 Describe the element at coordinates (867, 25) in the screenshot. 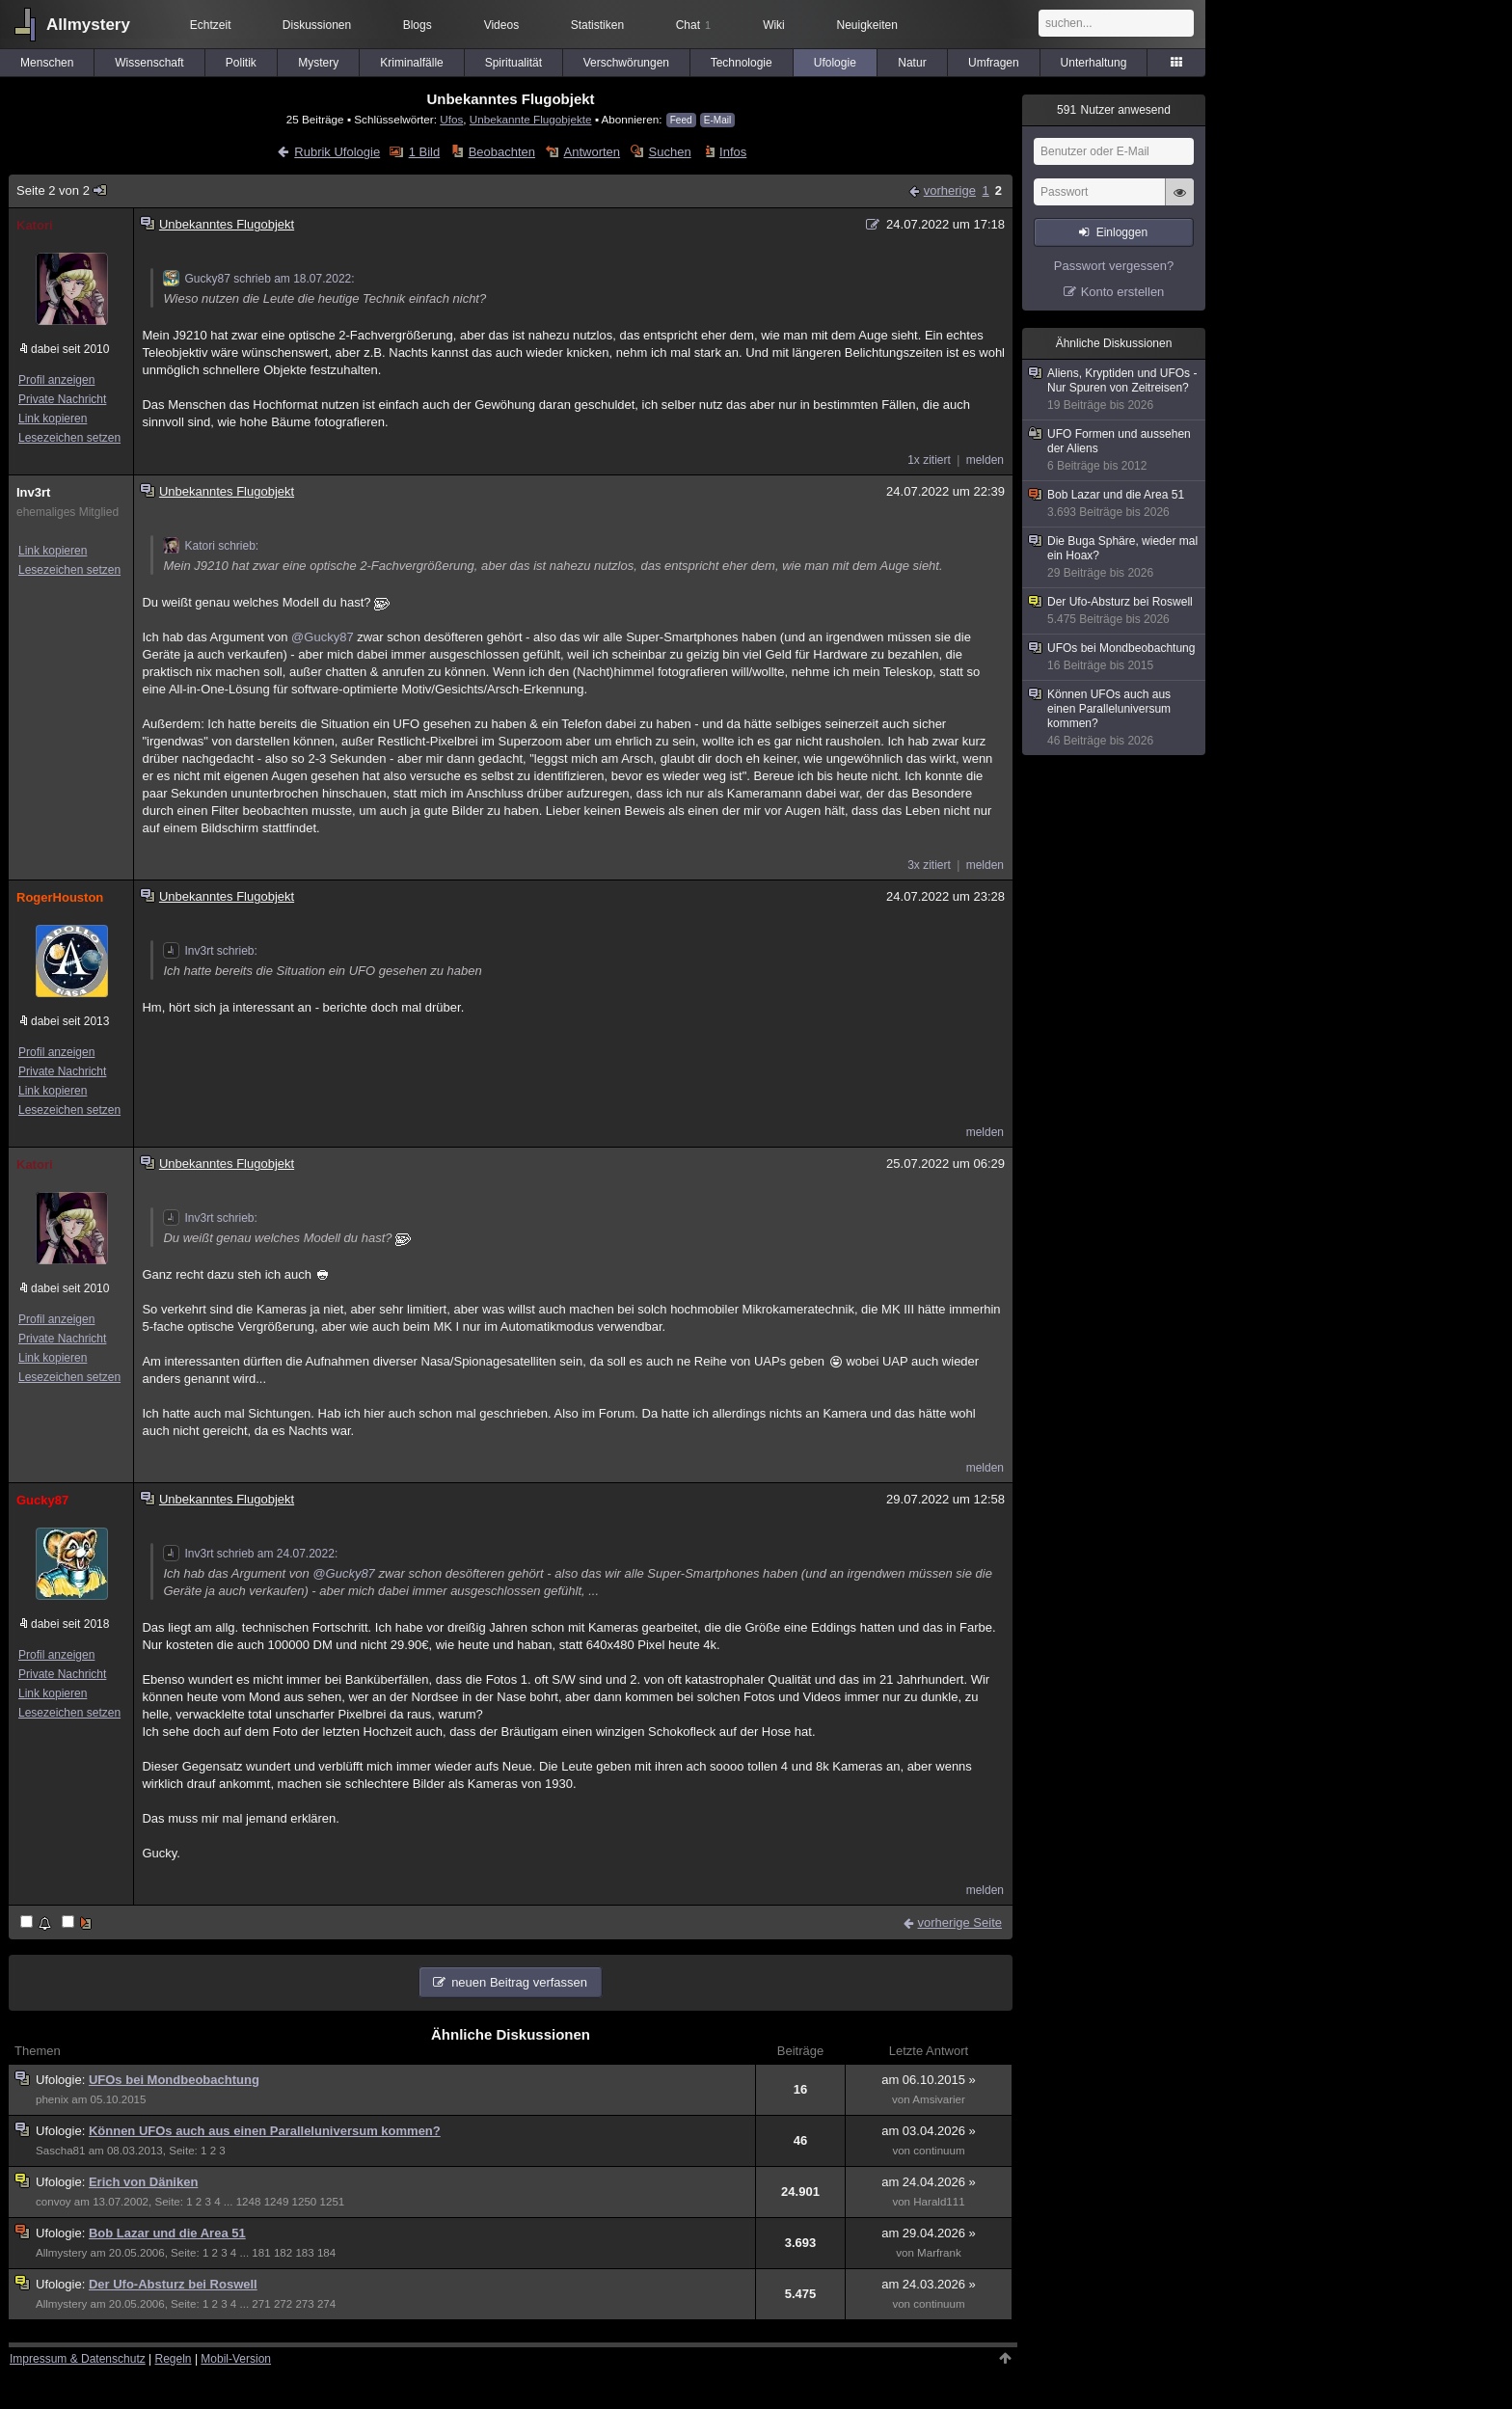

I see `Neuigkeiten` at that location.